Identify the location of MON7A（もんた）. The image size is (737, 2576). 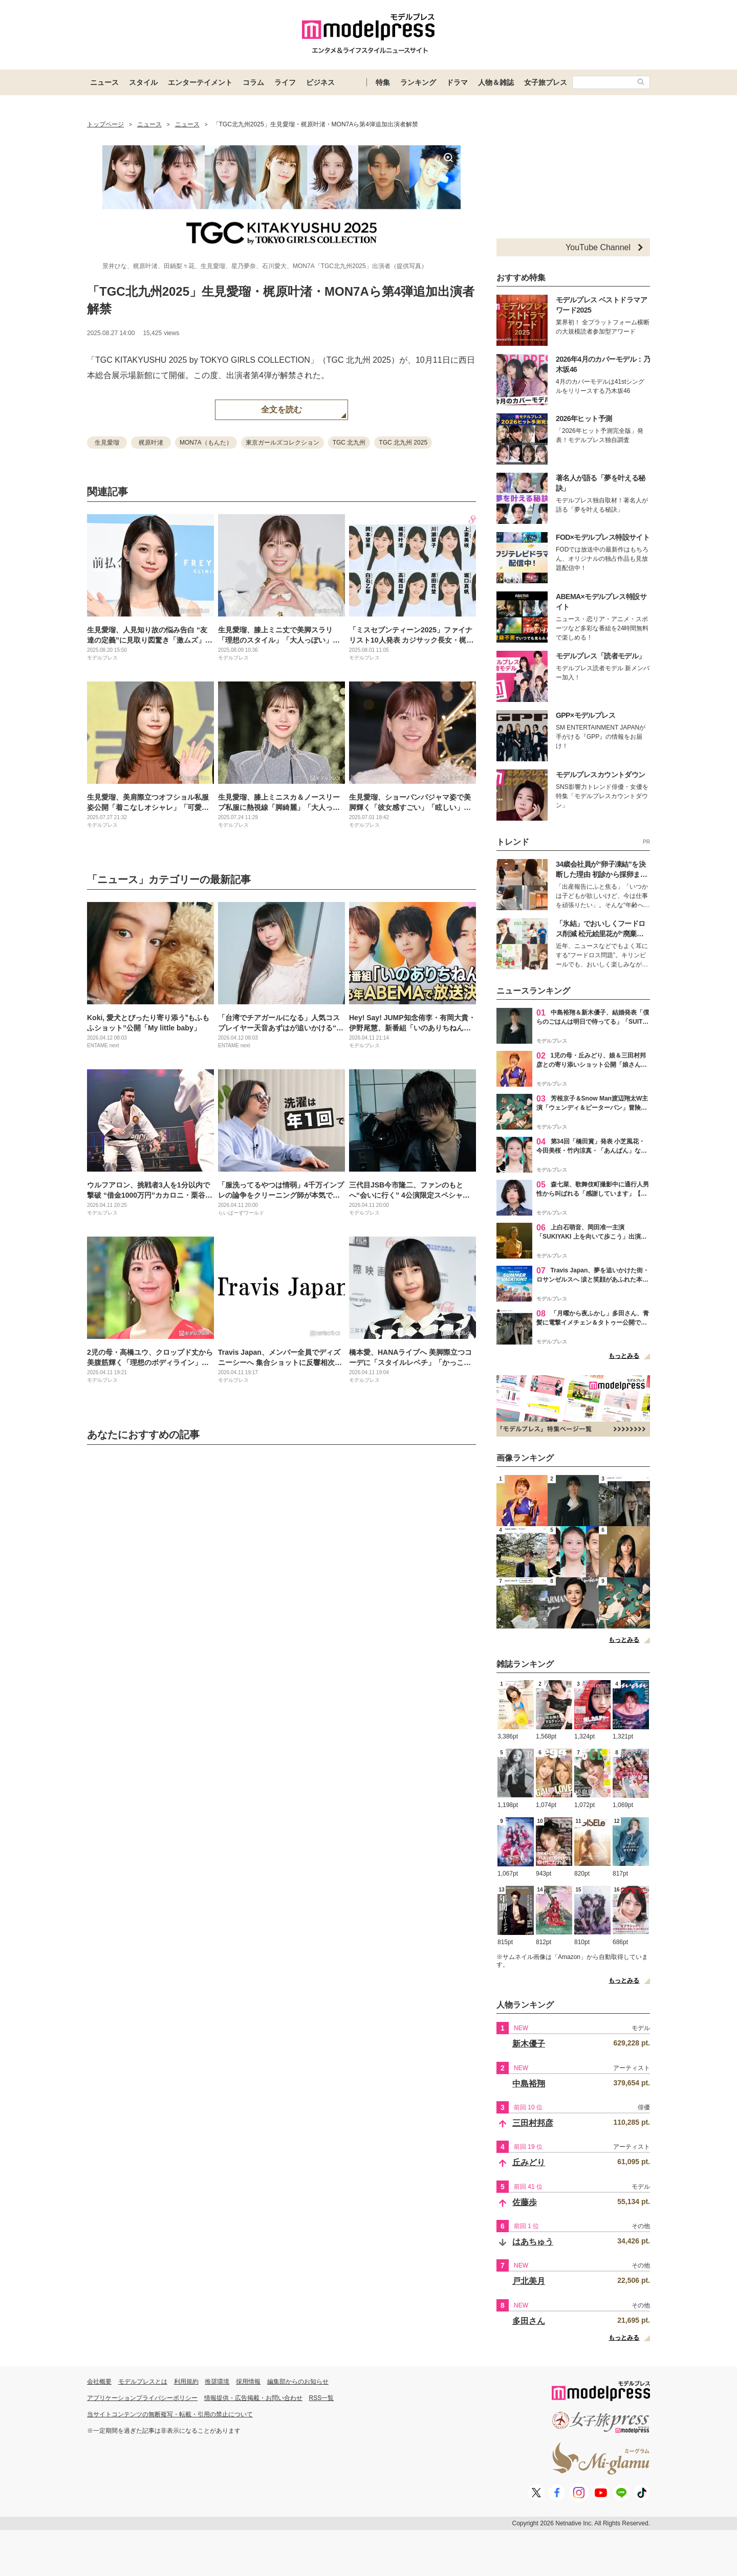
(206, 442).